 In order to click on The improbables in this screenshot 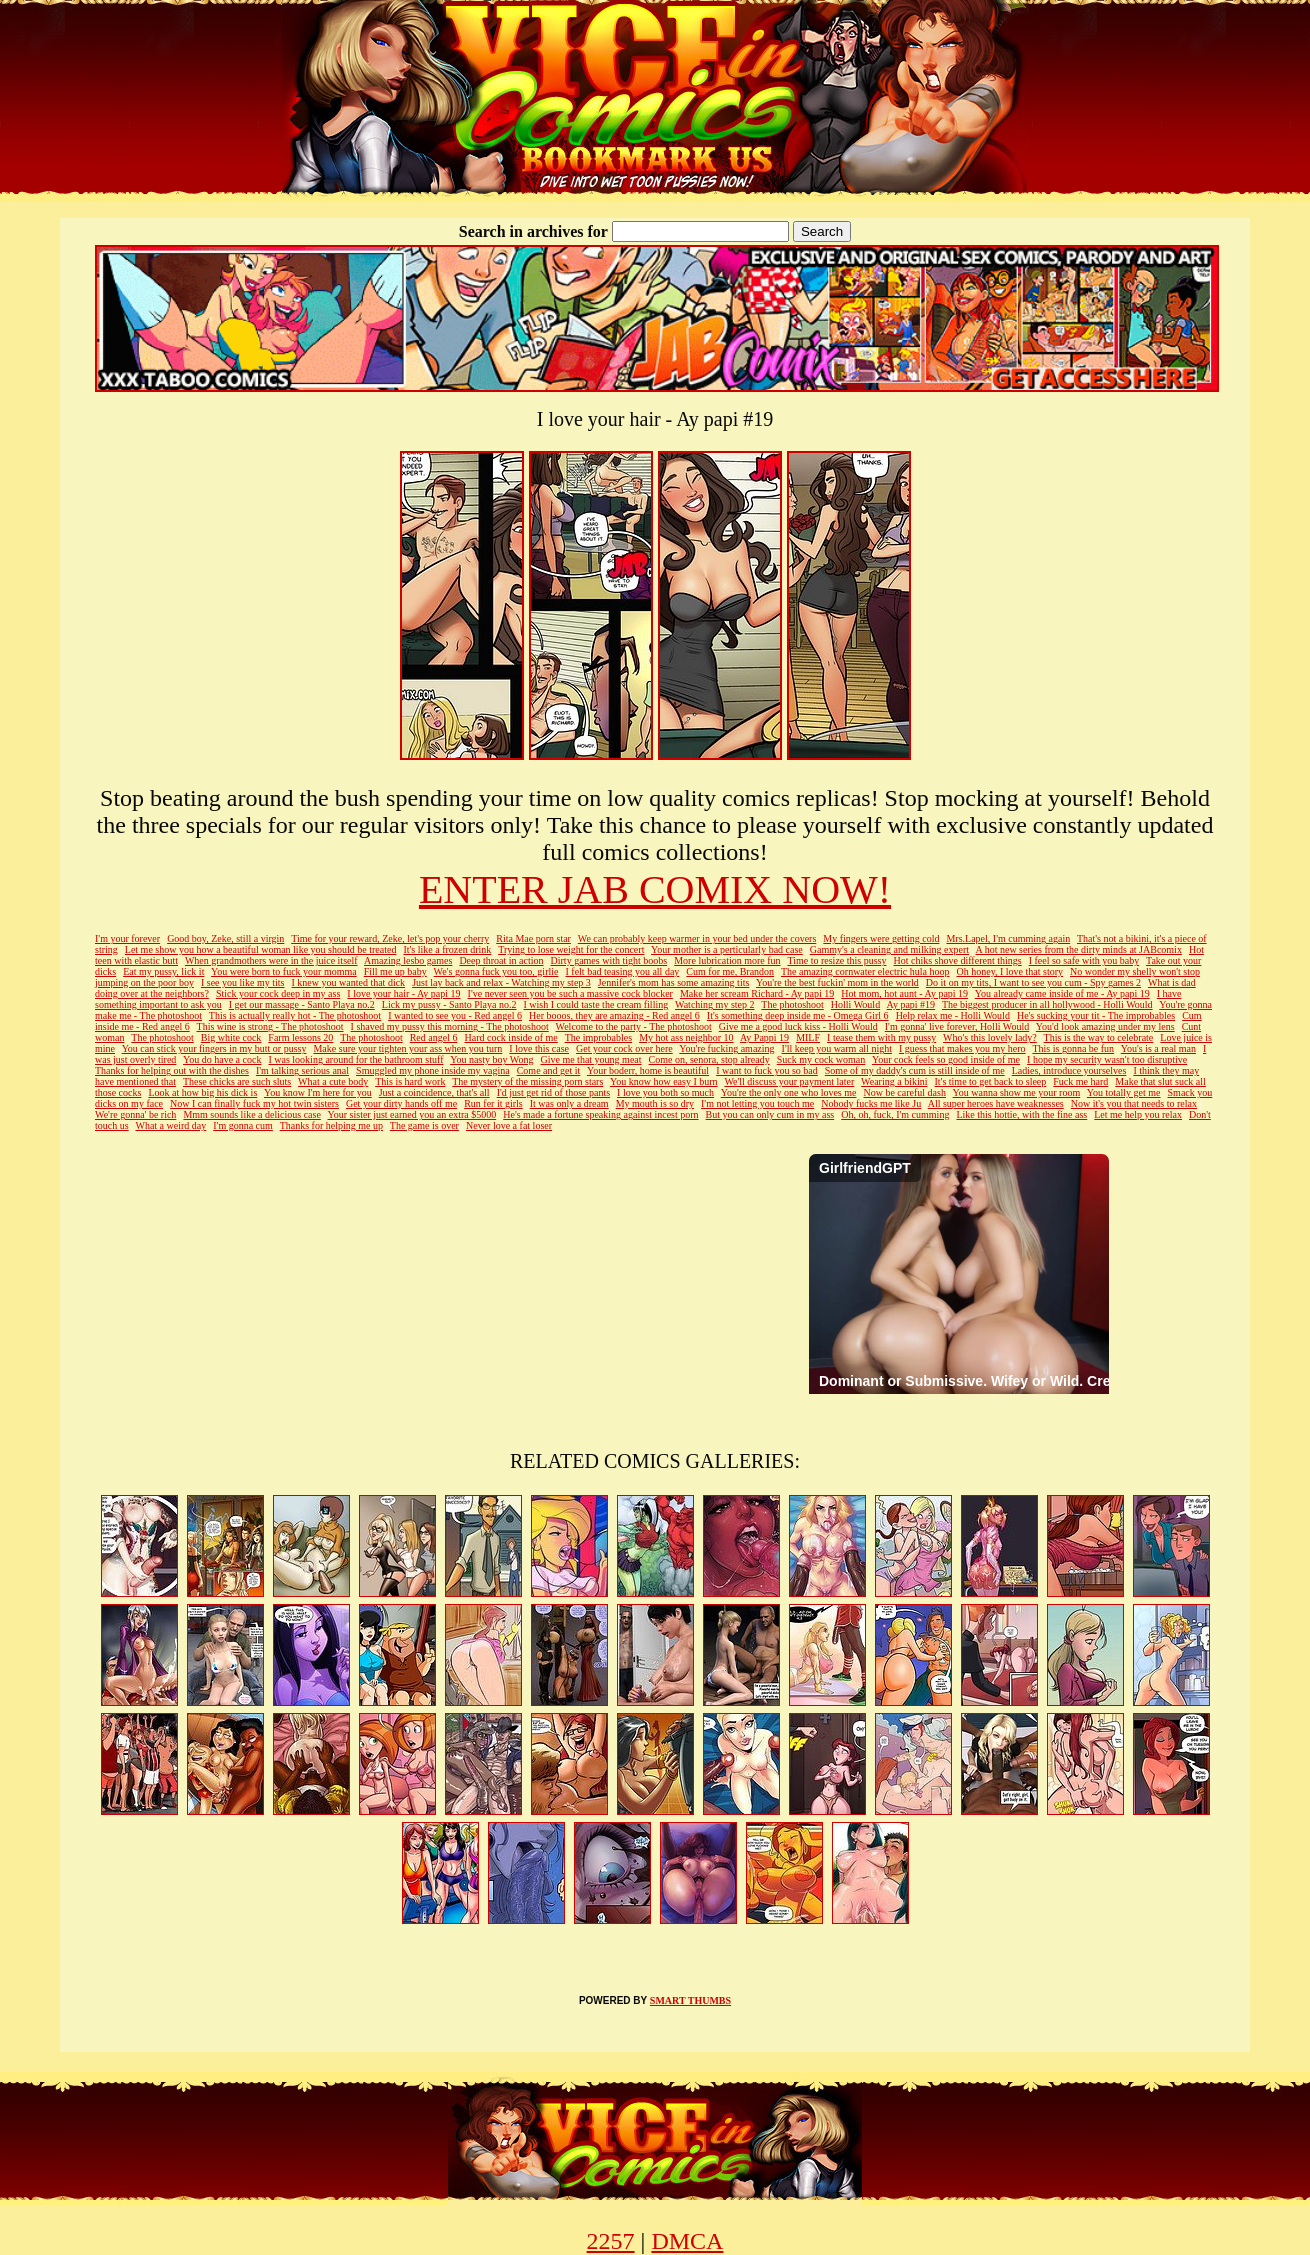, I will do `click(598, 1037)`.